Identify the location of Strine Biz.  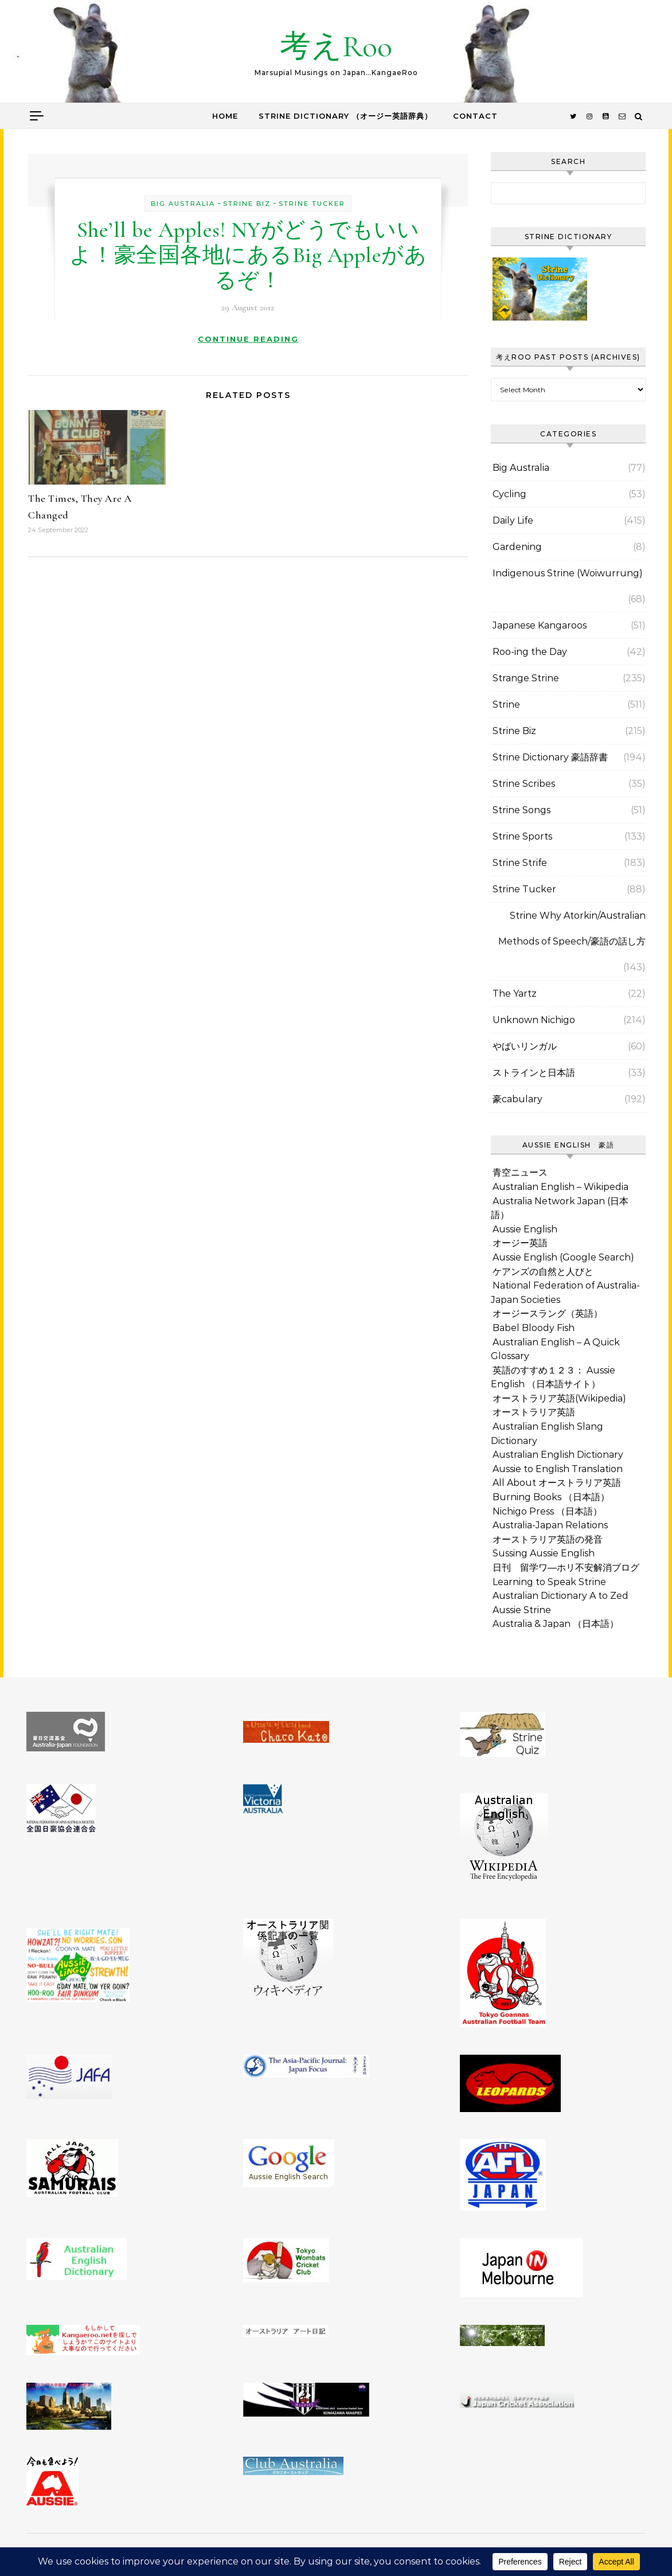
(247, 204).